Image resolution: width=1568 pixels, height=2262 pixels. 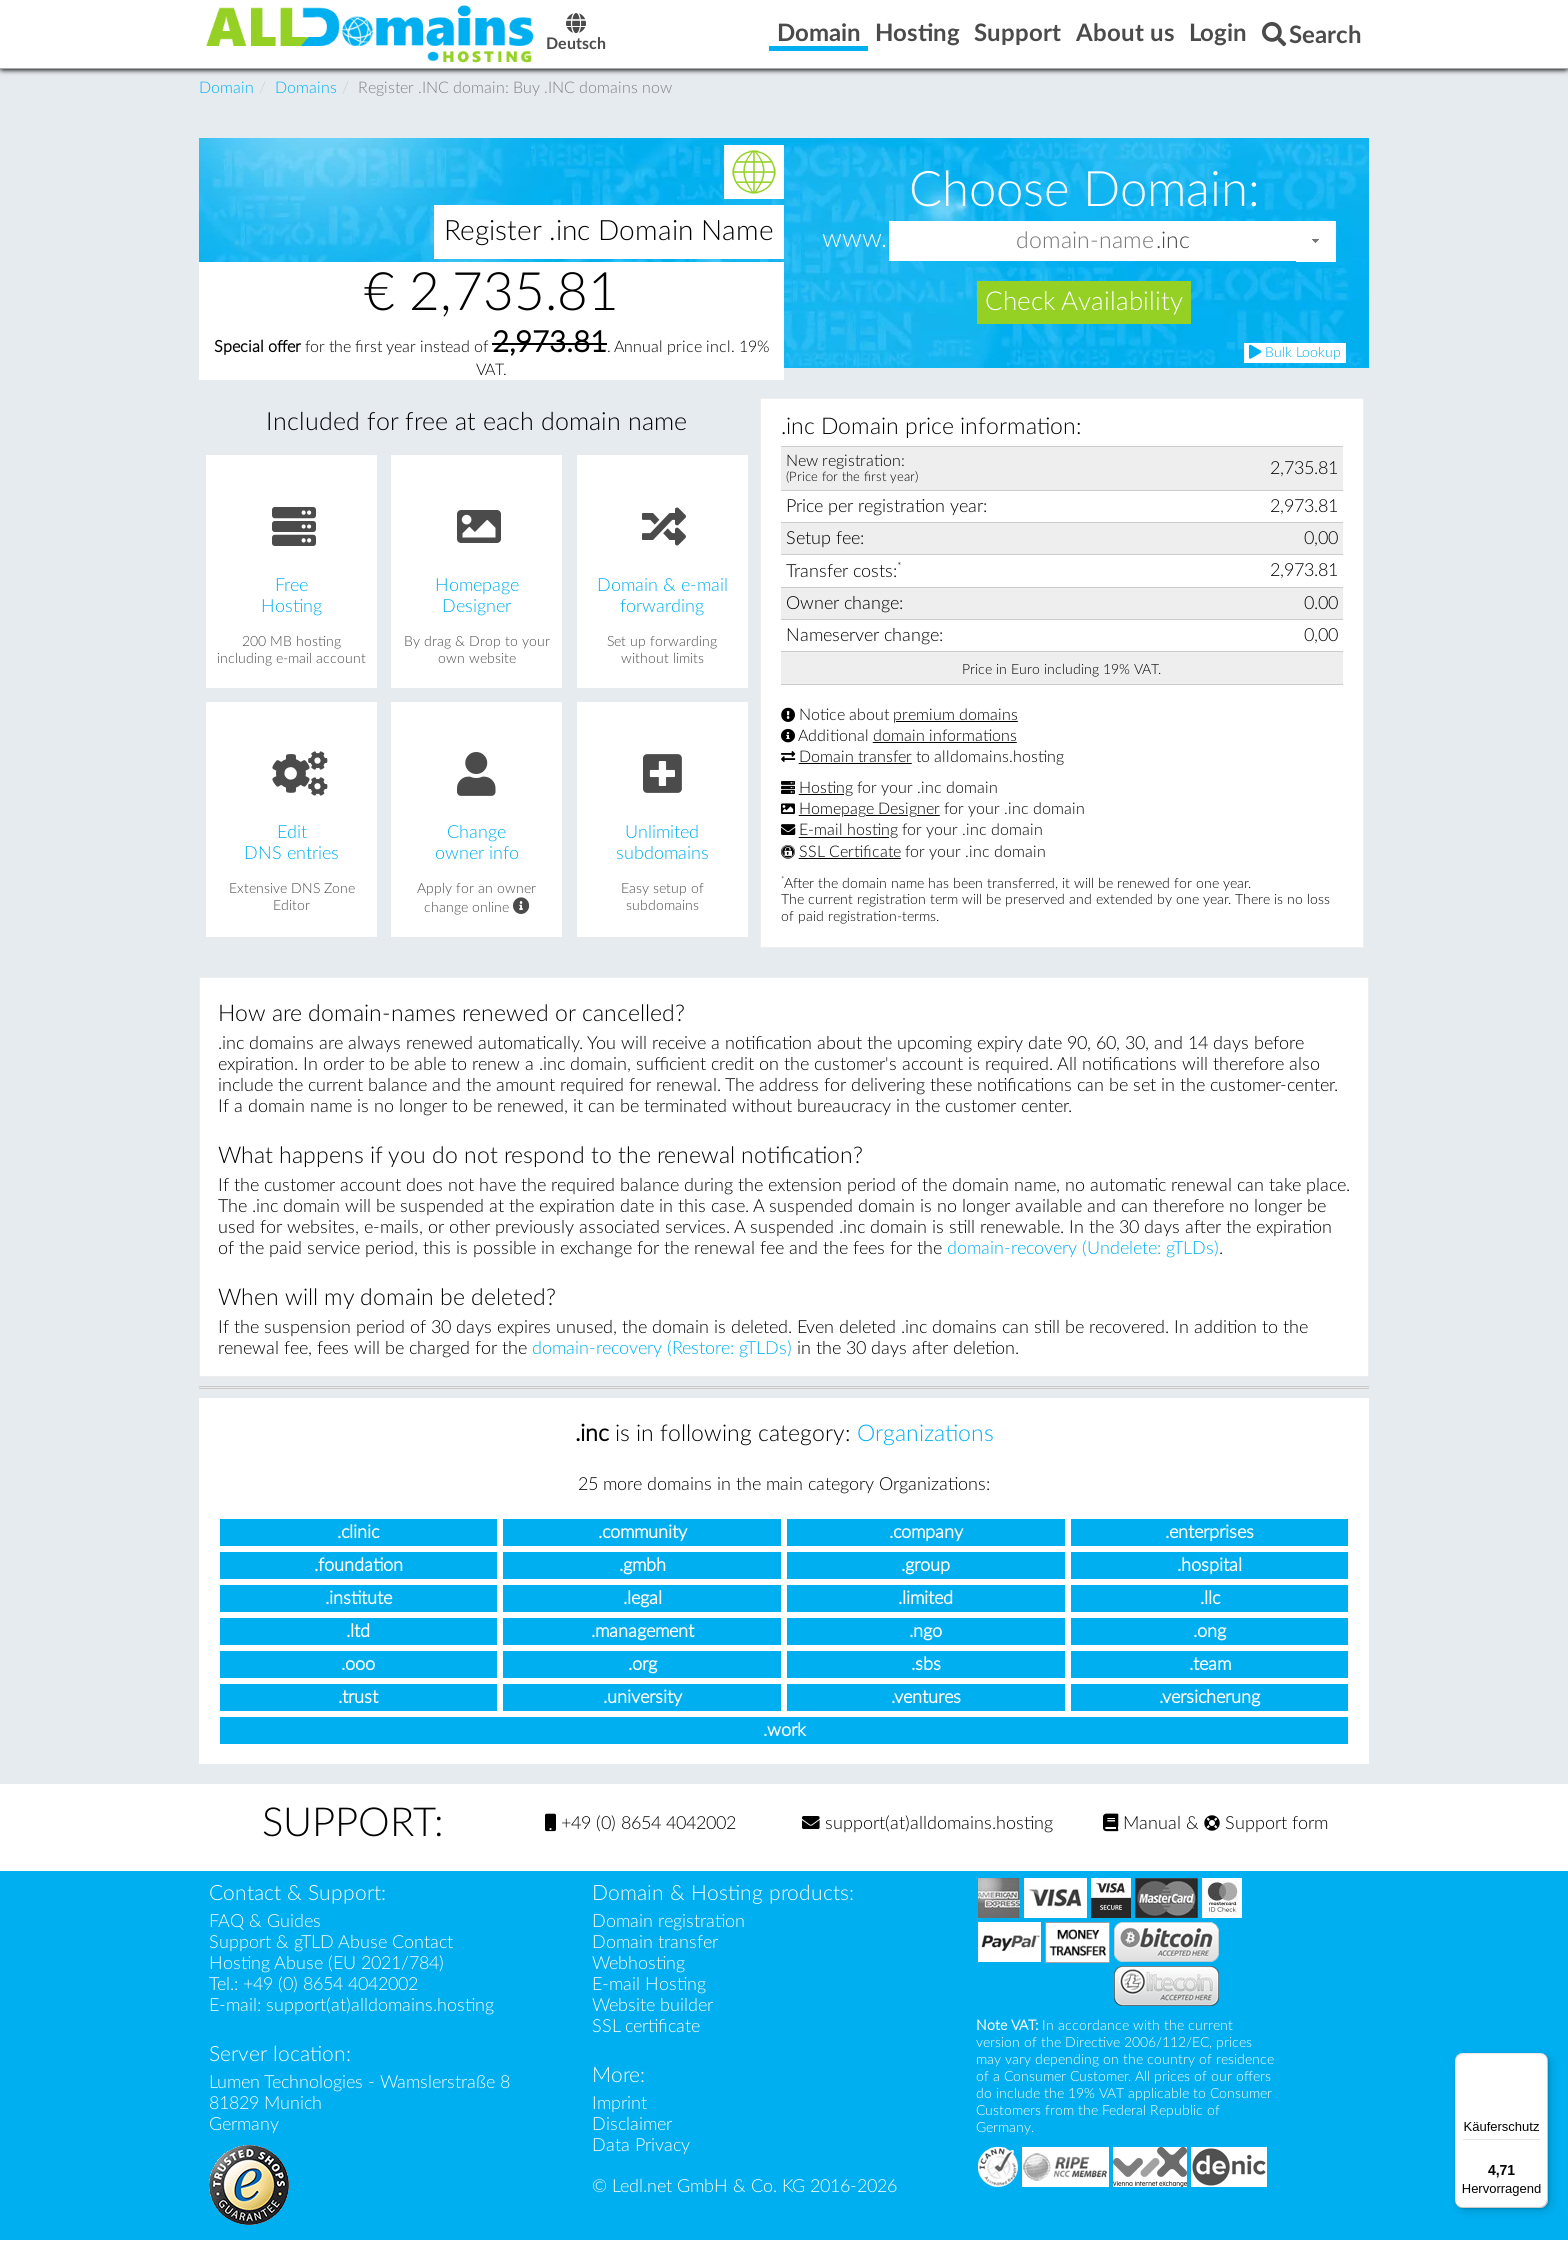 What do you see at coordinates (326, 1985) in the screenshot?
I see `Hosting Abuse (EU 2021/784)` at bounding box center [326, 1985].